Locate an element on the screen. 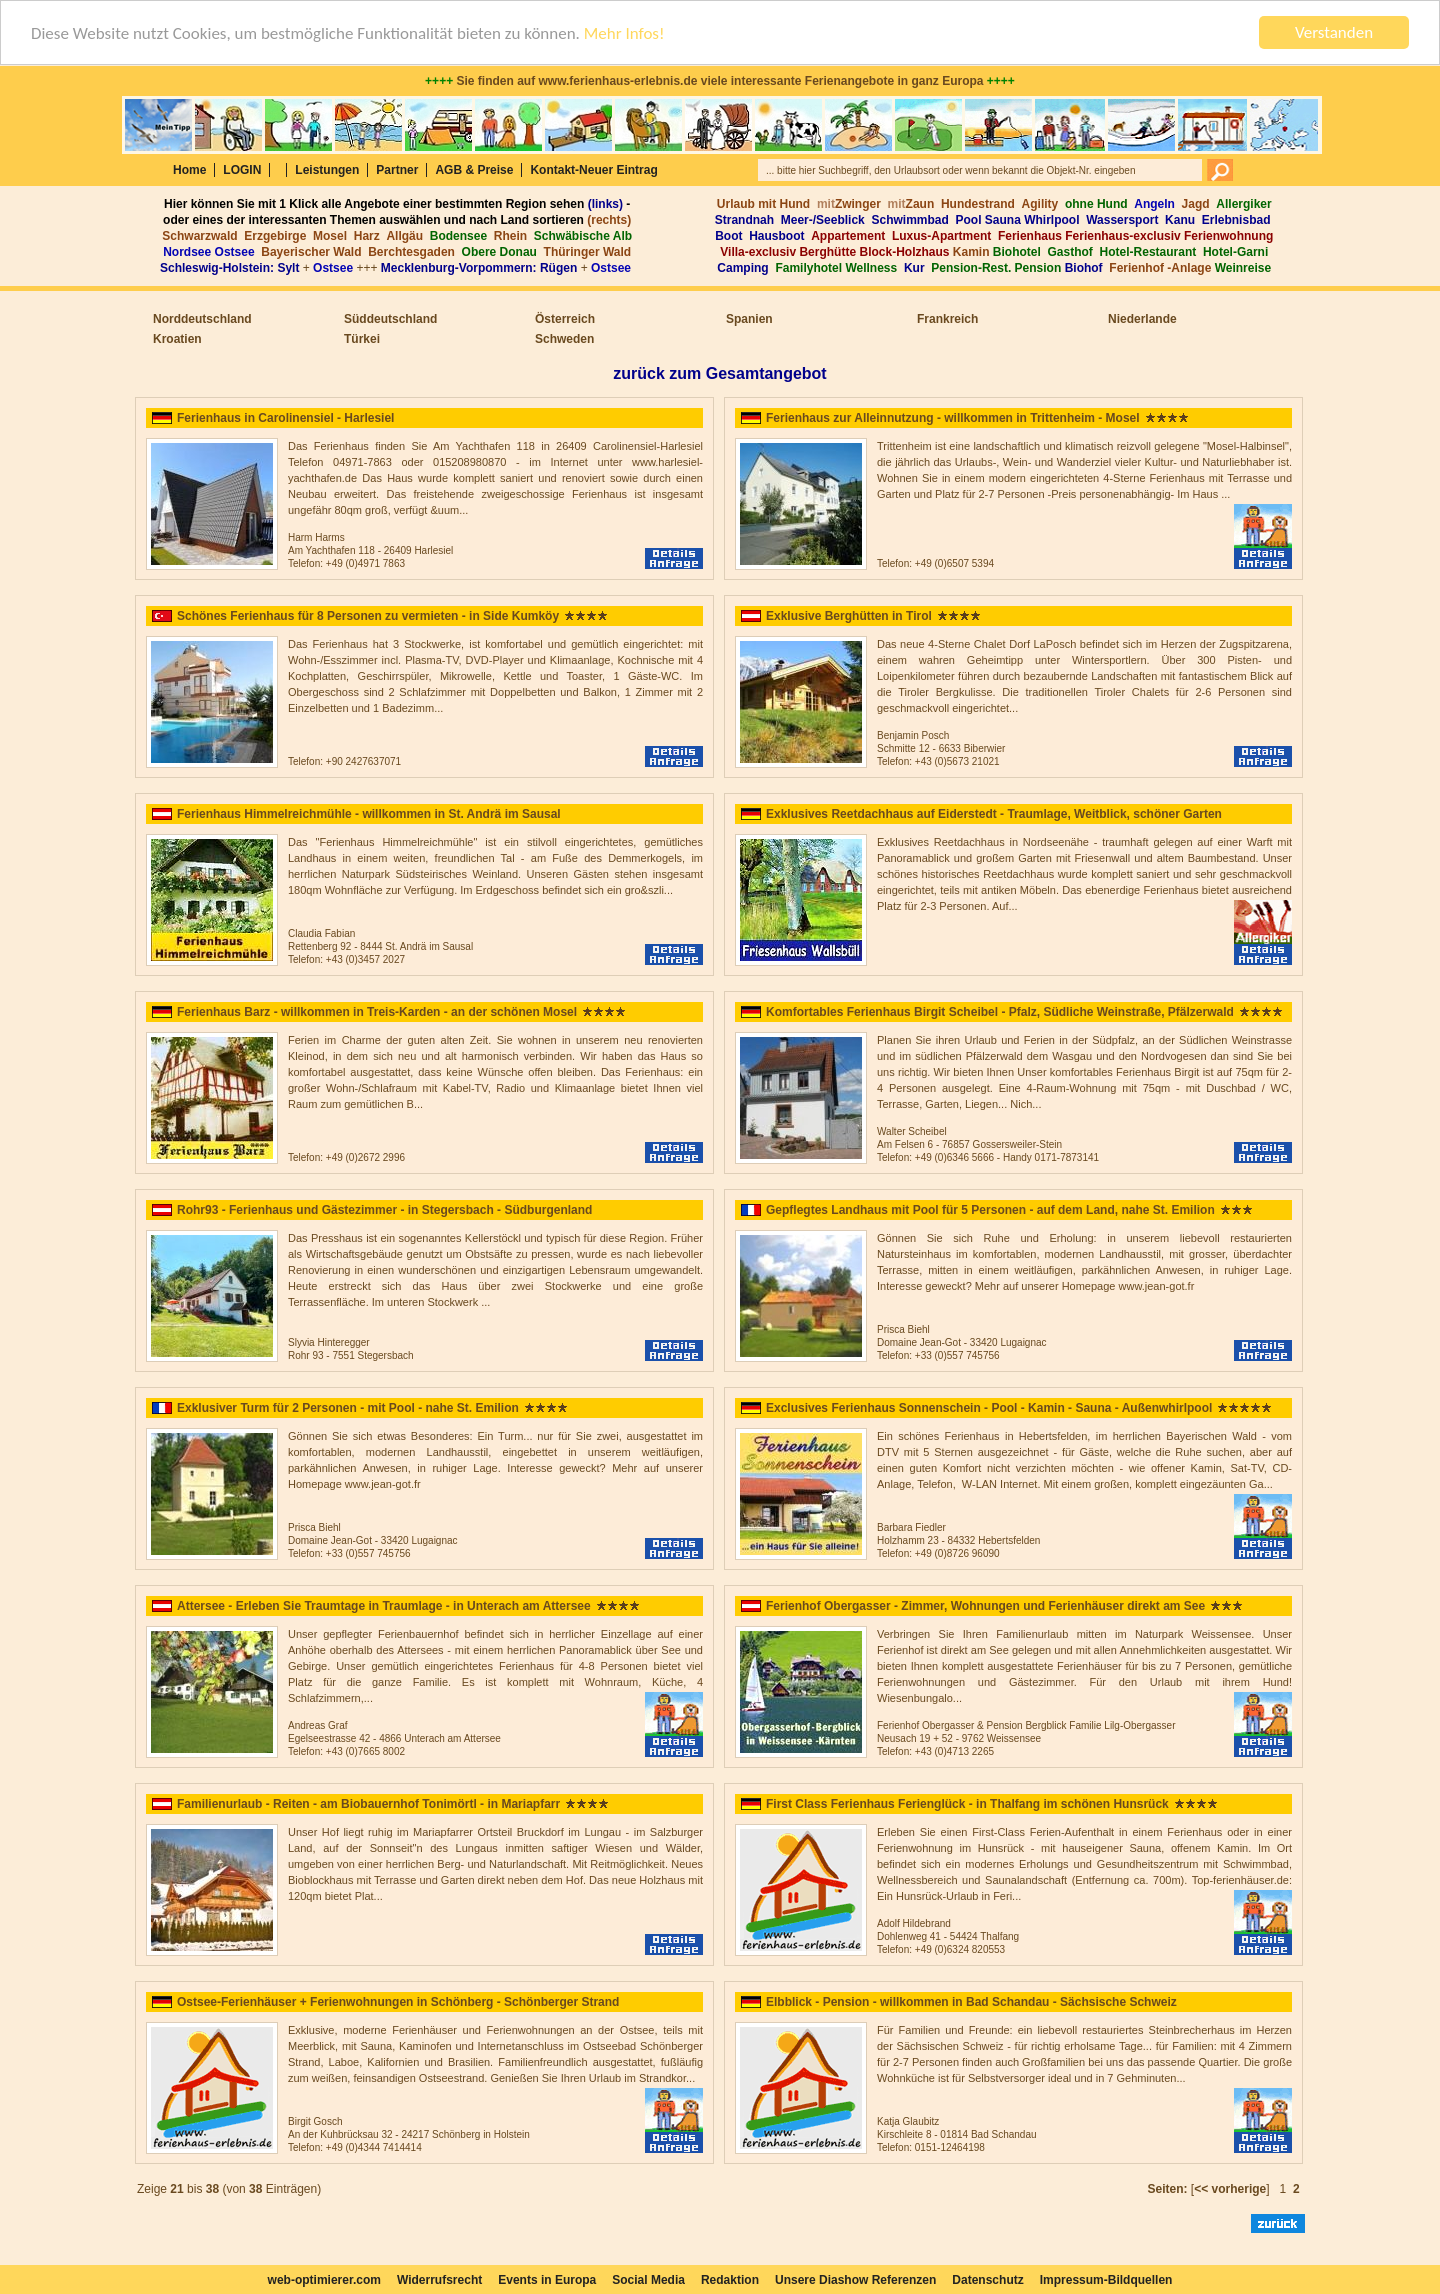  Spanien is located at coordinates (749, 319).